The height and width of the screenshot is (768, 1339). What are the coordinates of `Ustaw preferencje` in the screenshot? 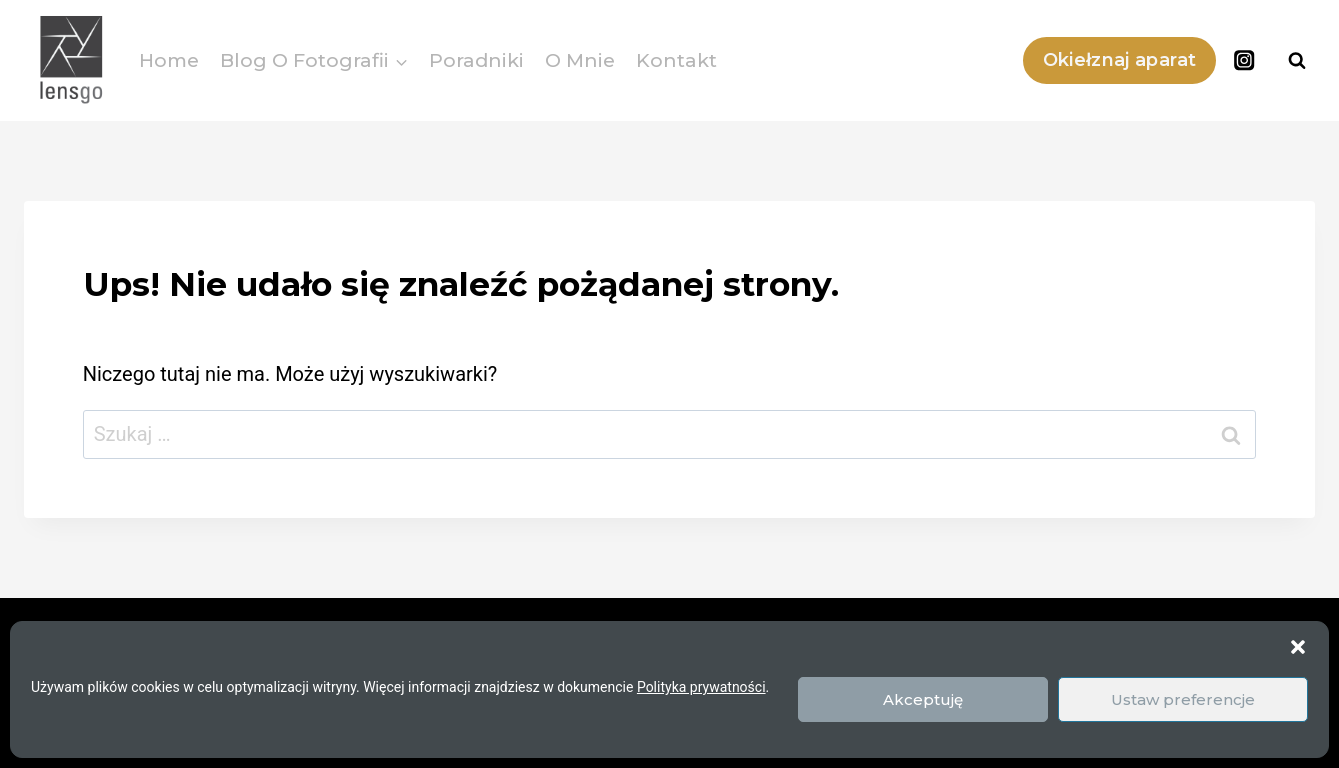 It's located at (1183, 699).